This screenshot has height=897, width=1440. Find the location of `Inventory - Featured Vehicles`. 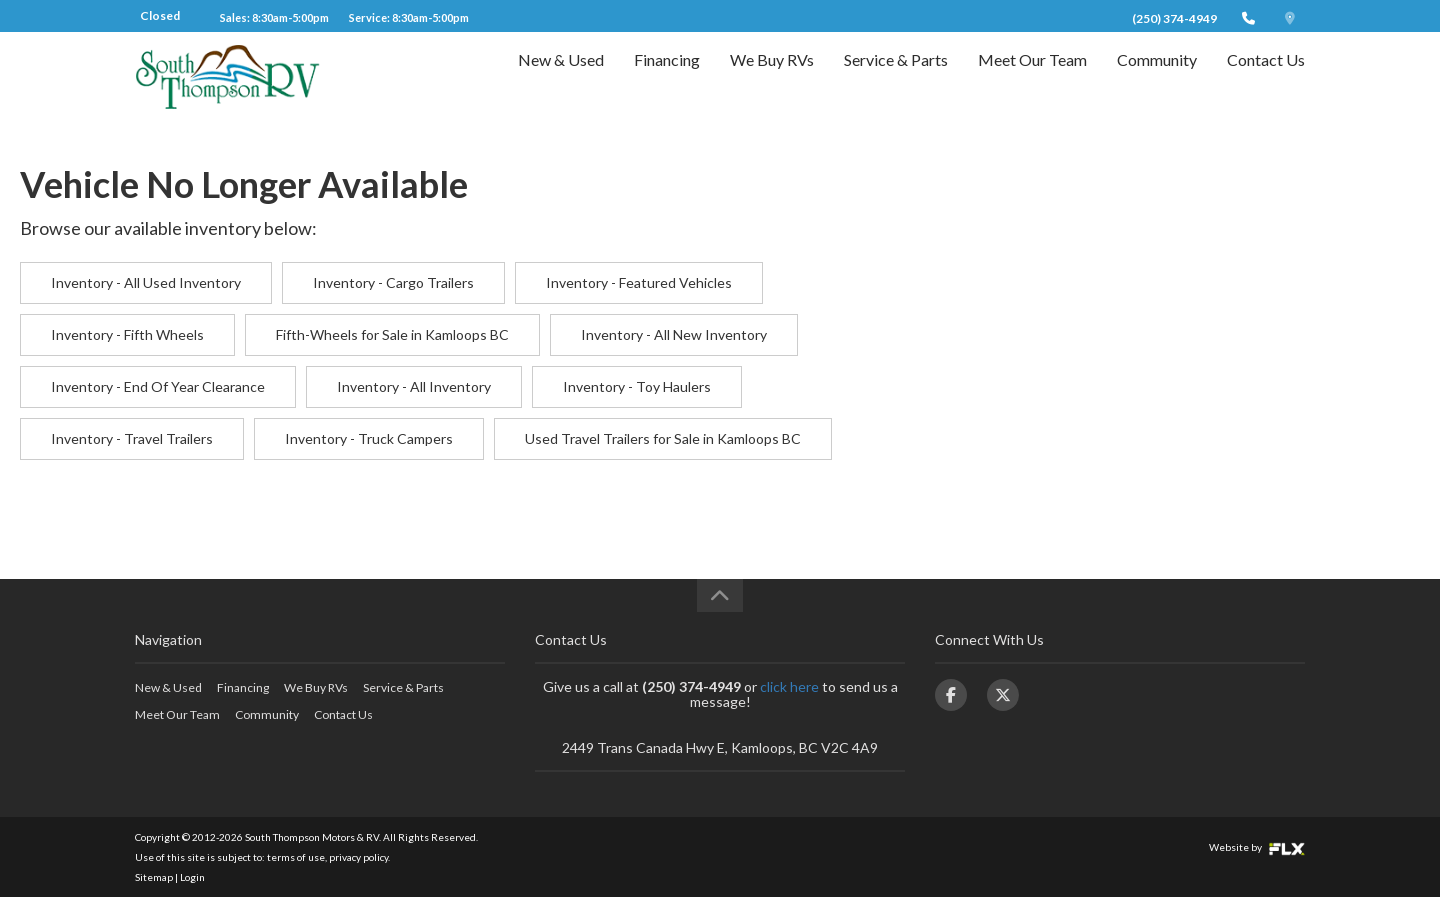

Inventory - Featured Vehicles is located at coordinates (639, 282).